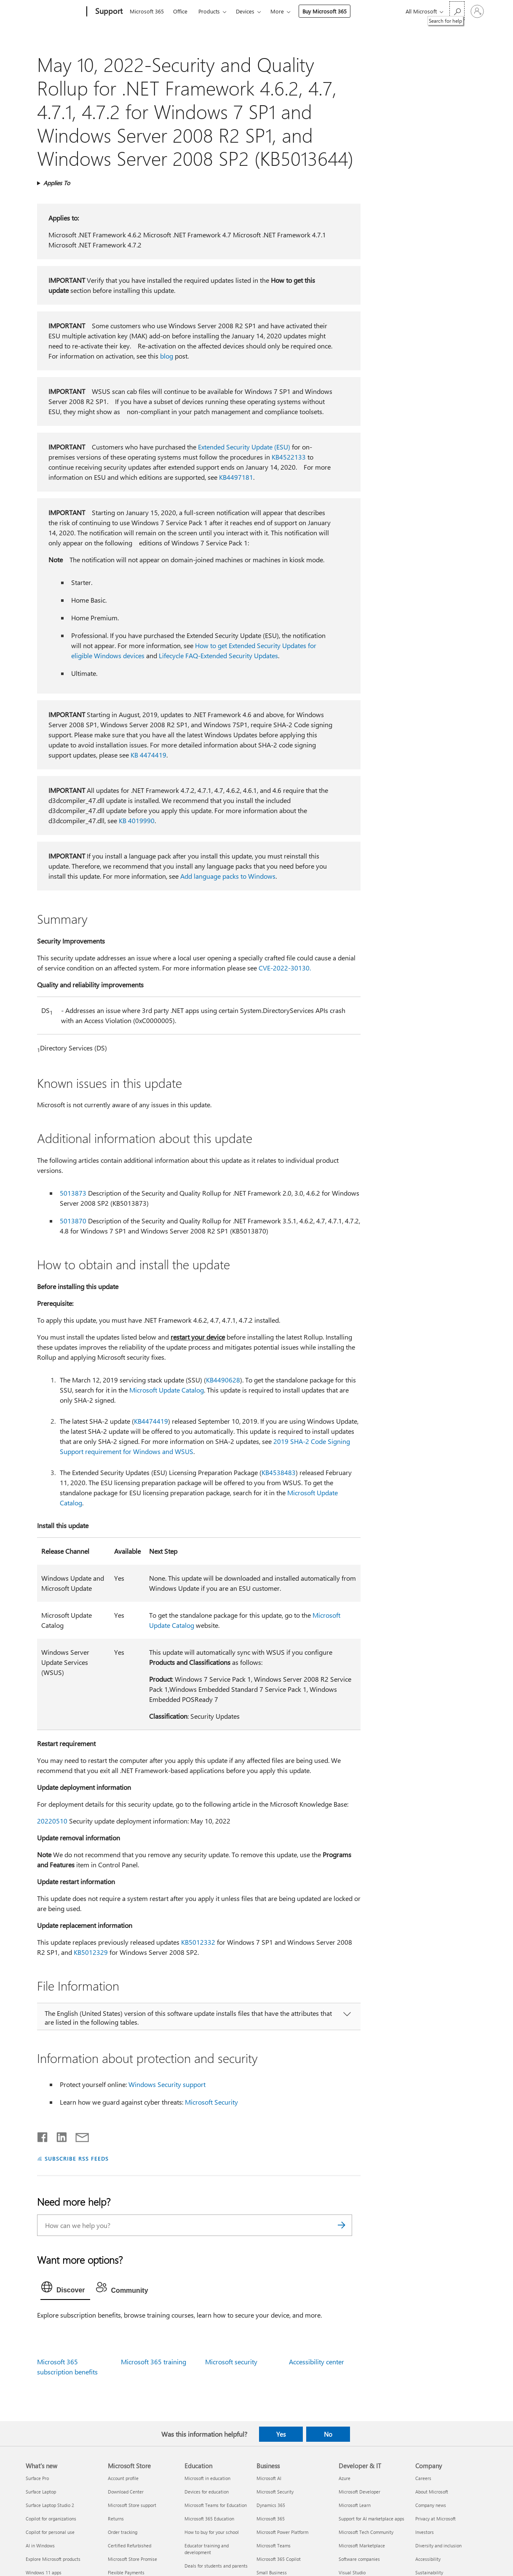 The image size is (513, 2576). I want to click on KB4522133, so click(289, 456).